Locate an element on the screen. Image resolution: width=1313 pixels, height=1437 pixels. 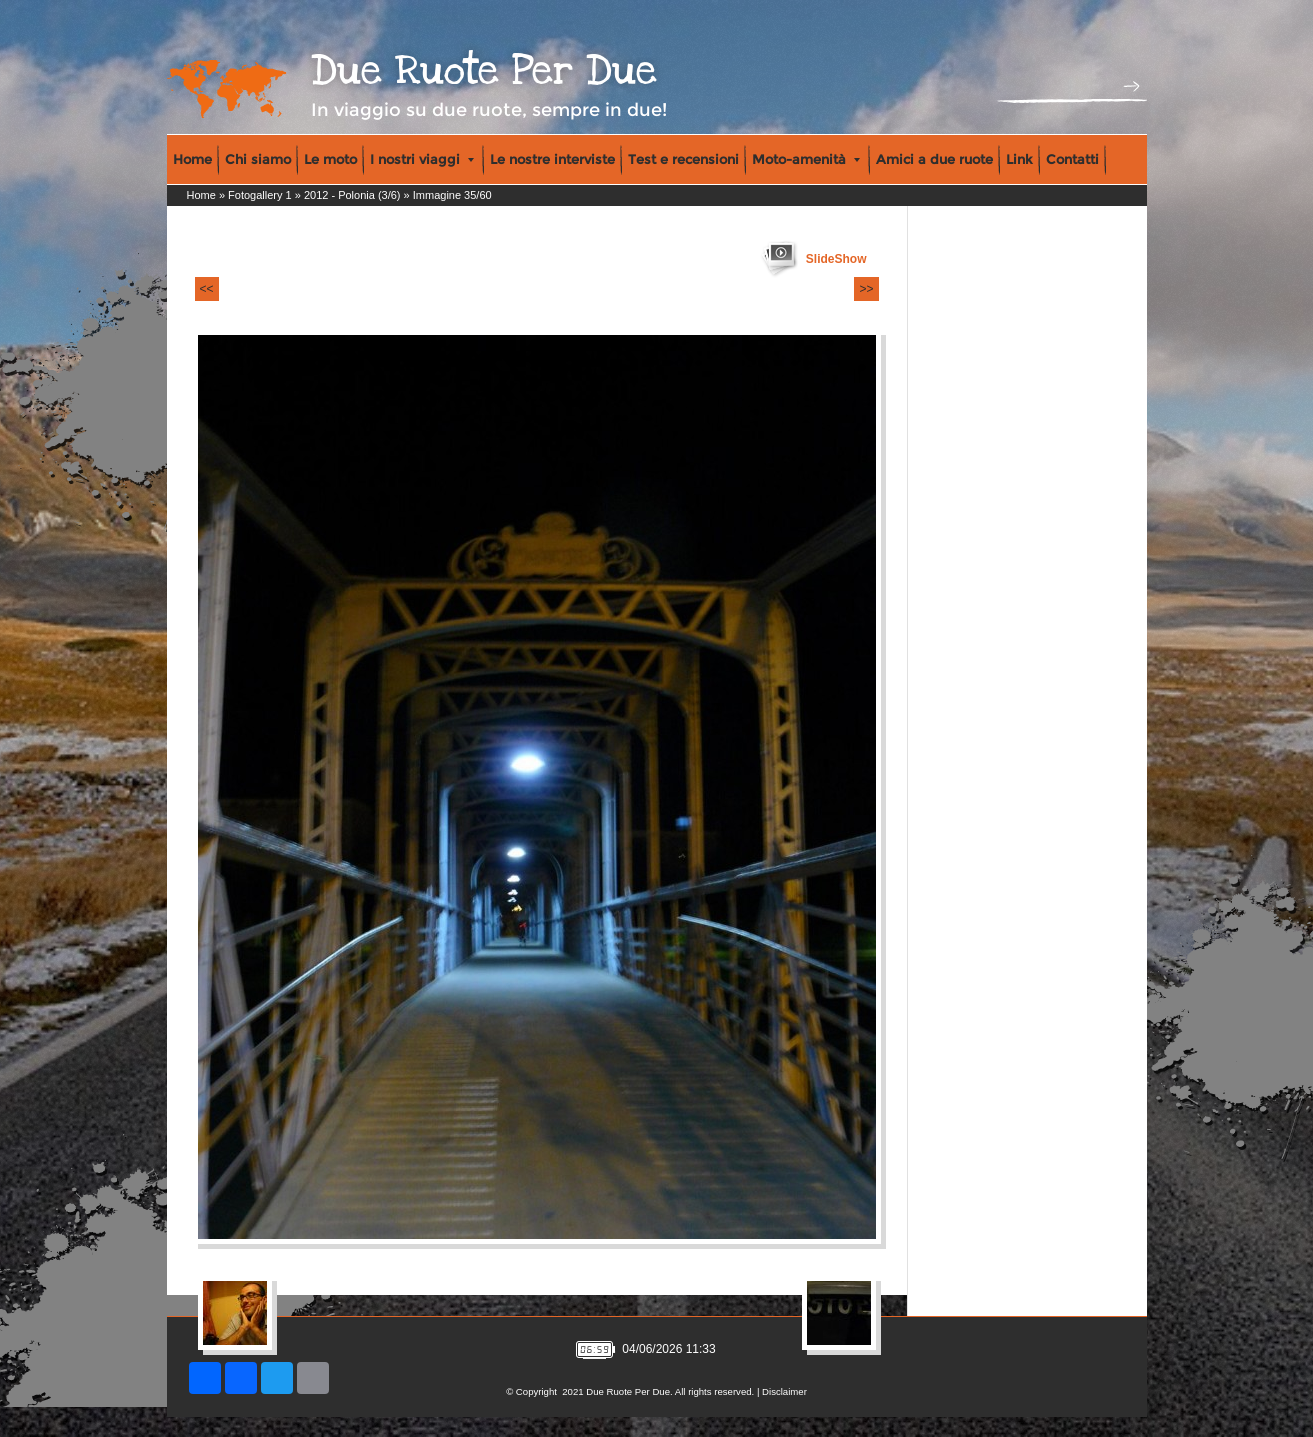
Amici a due ruote is located at coordinates (934, 159).